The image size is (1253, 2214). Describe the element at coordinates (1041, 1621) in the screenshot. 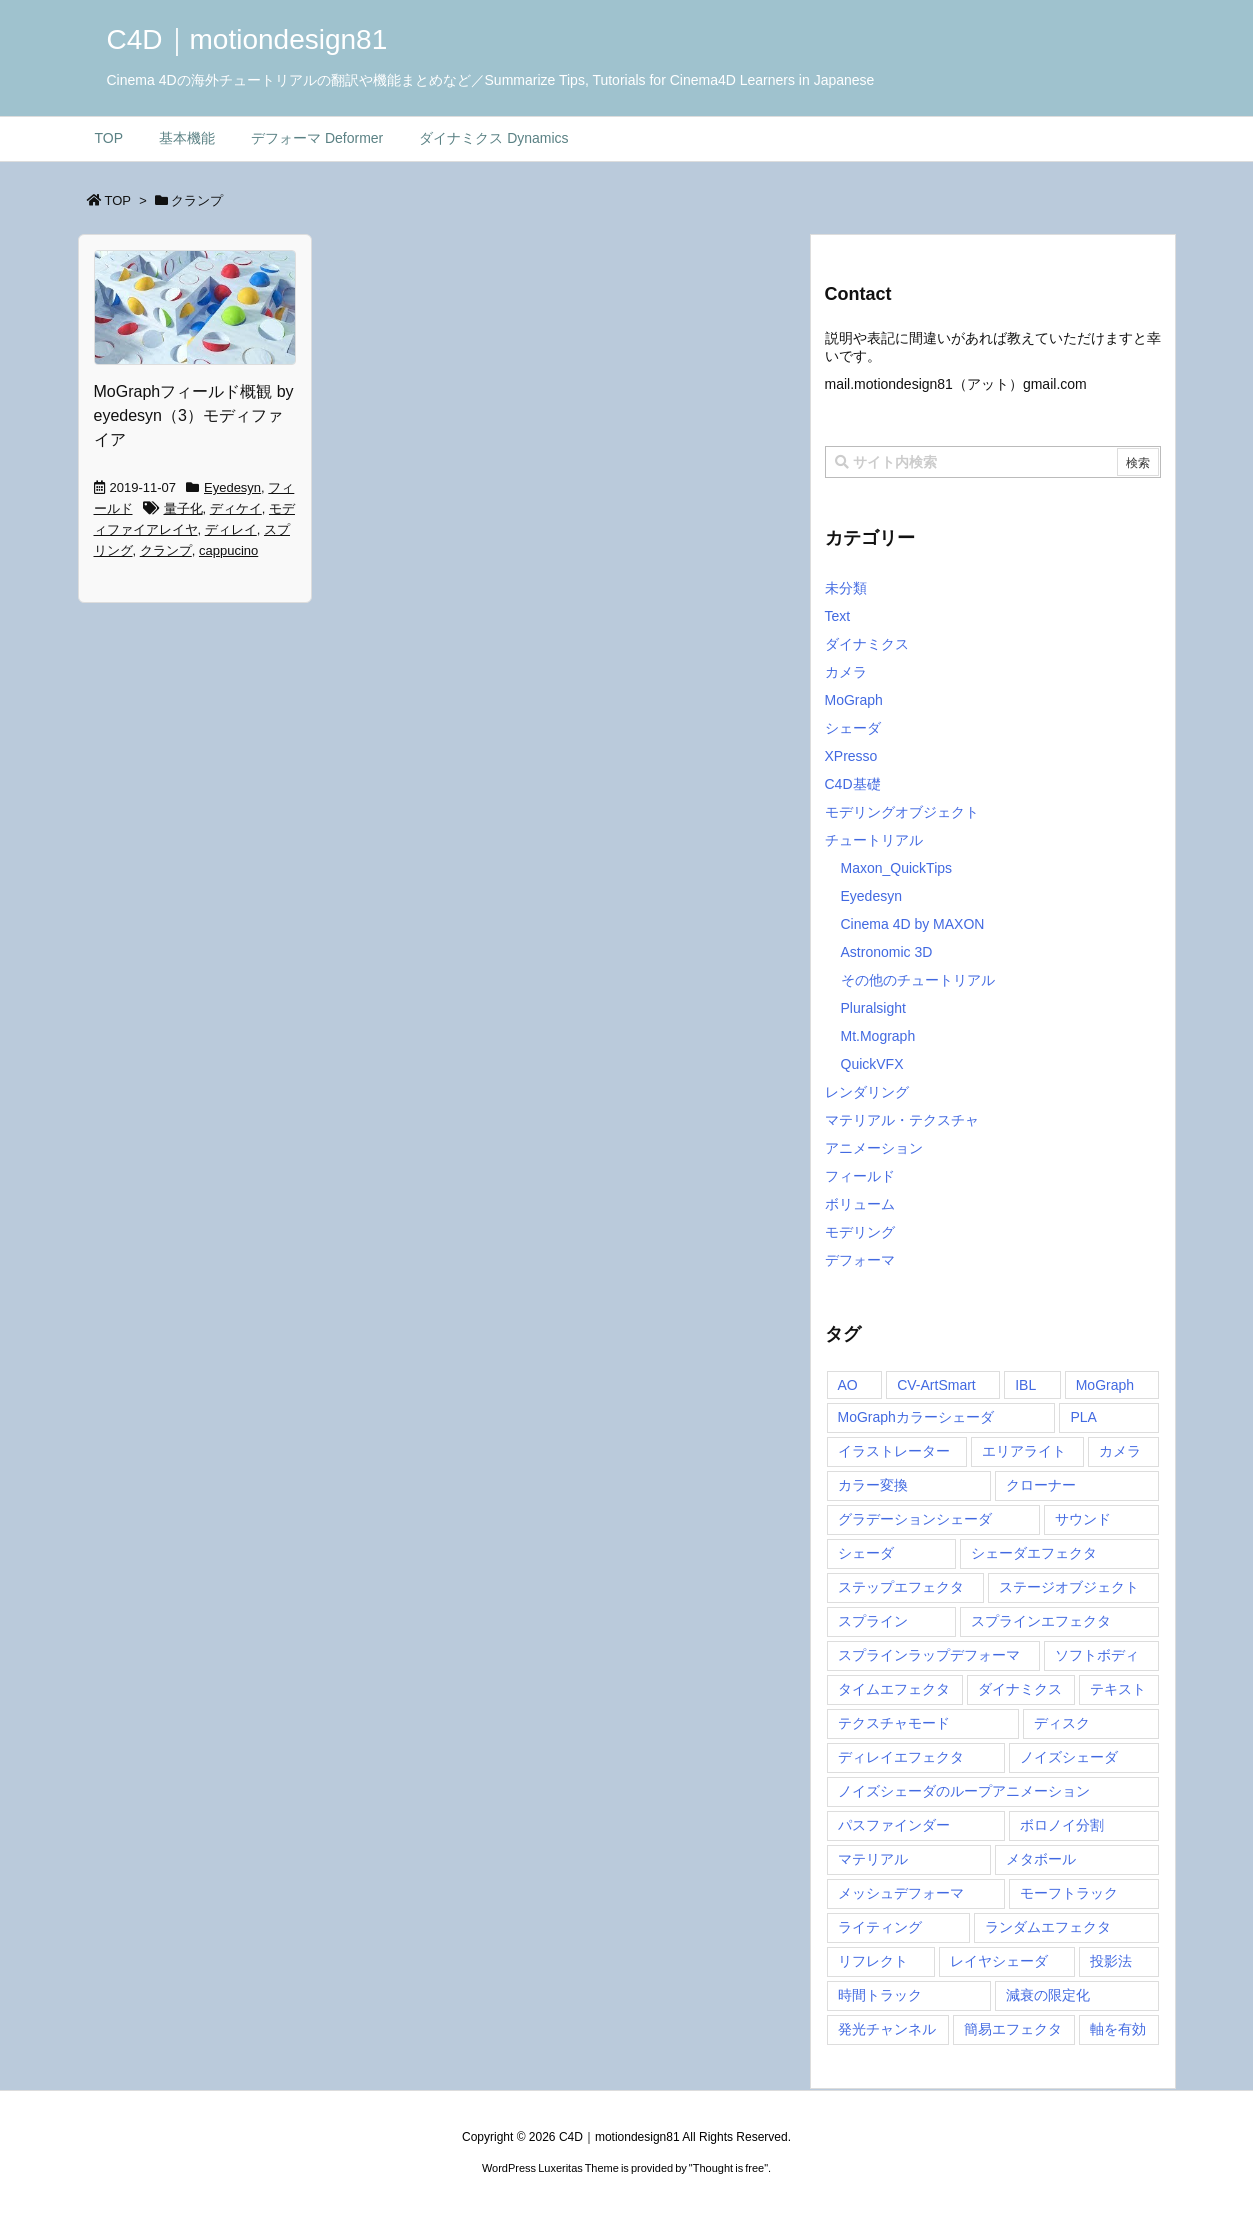

I see `スプラインエフェクタ [スプラインエフェクタ (2個の項目)]` at that location.